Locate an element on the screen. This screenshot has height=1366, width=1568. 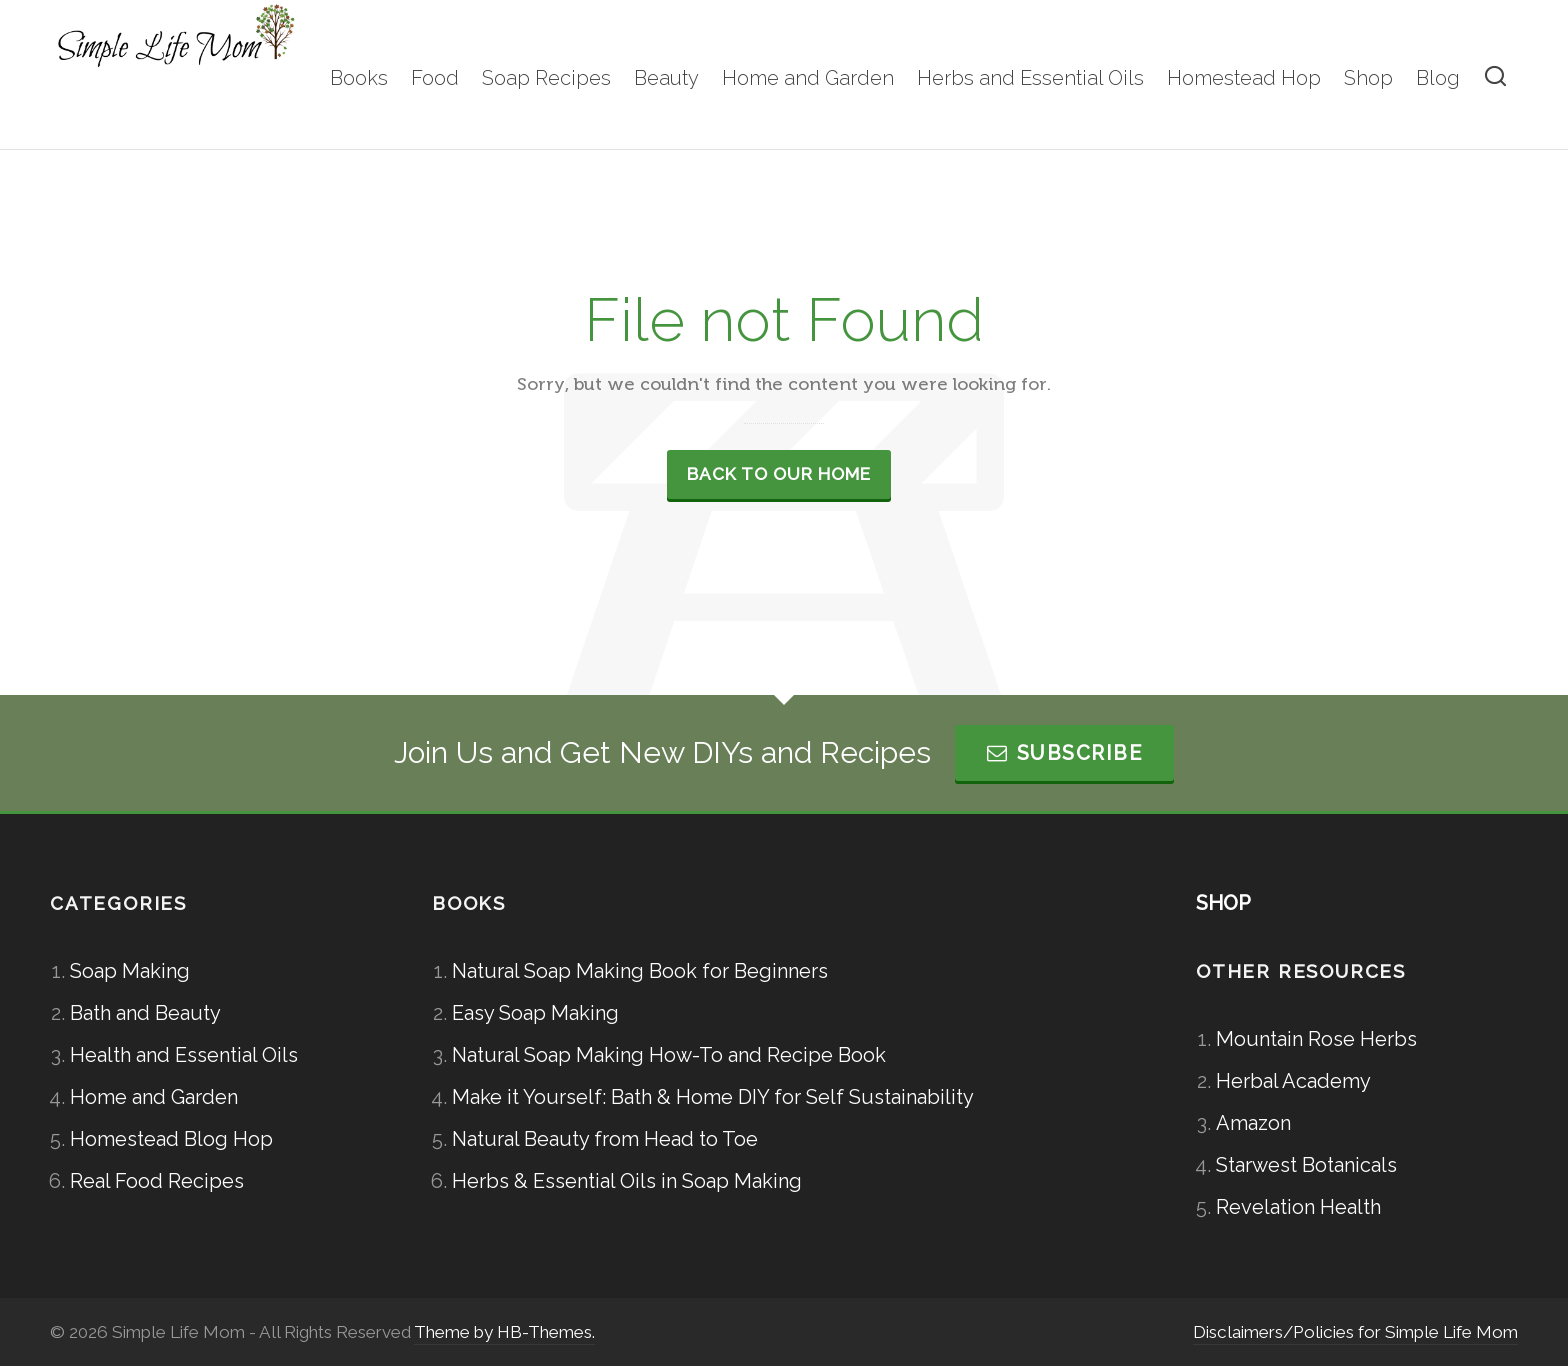
Easy Soap Making is located at coordinates (535, 1013).